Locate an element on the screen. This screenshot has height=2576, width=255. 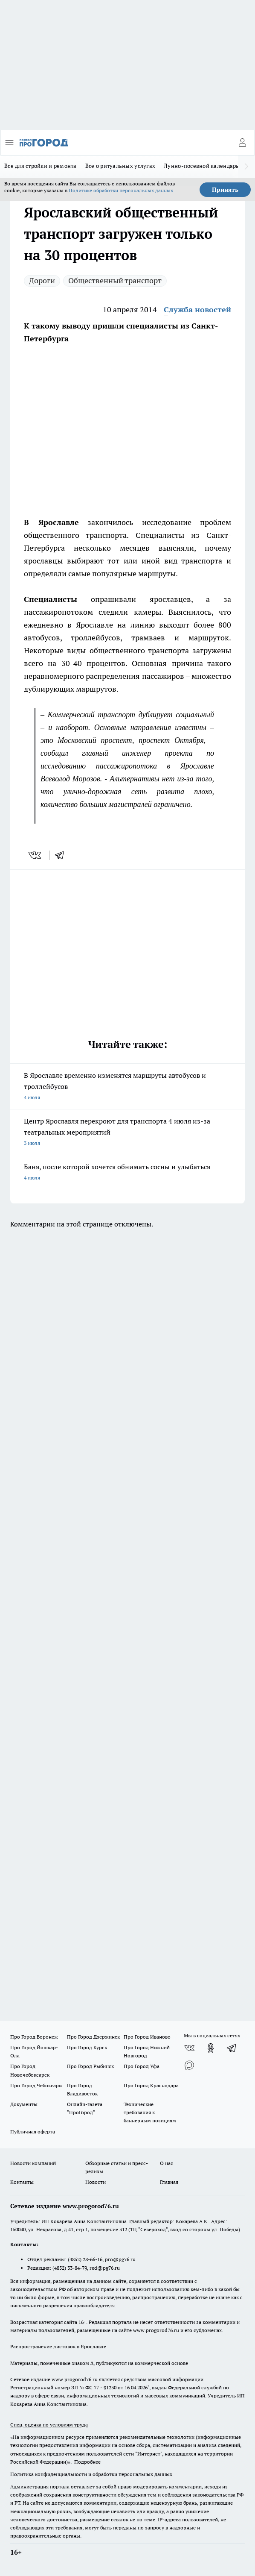
Все для стройки и ремонта is located at coordinates (40, 166).